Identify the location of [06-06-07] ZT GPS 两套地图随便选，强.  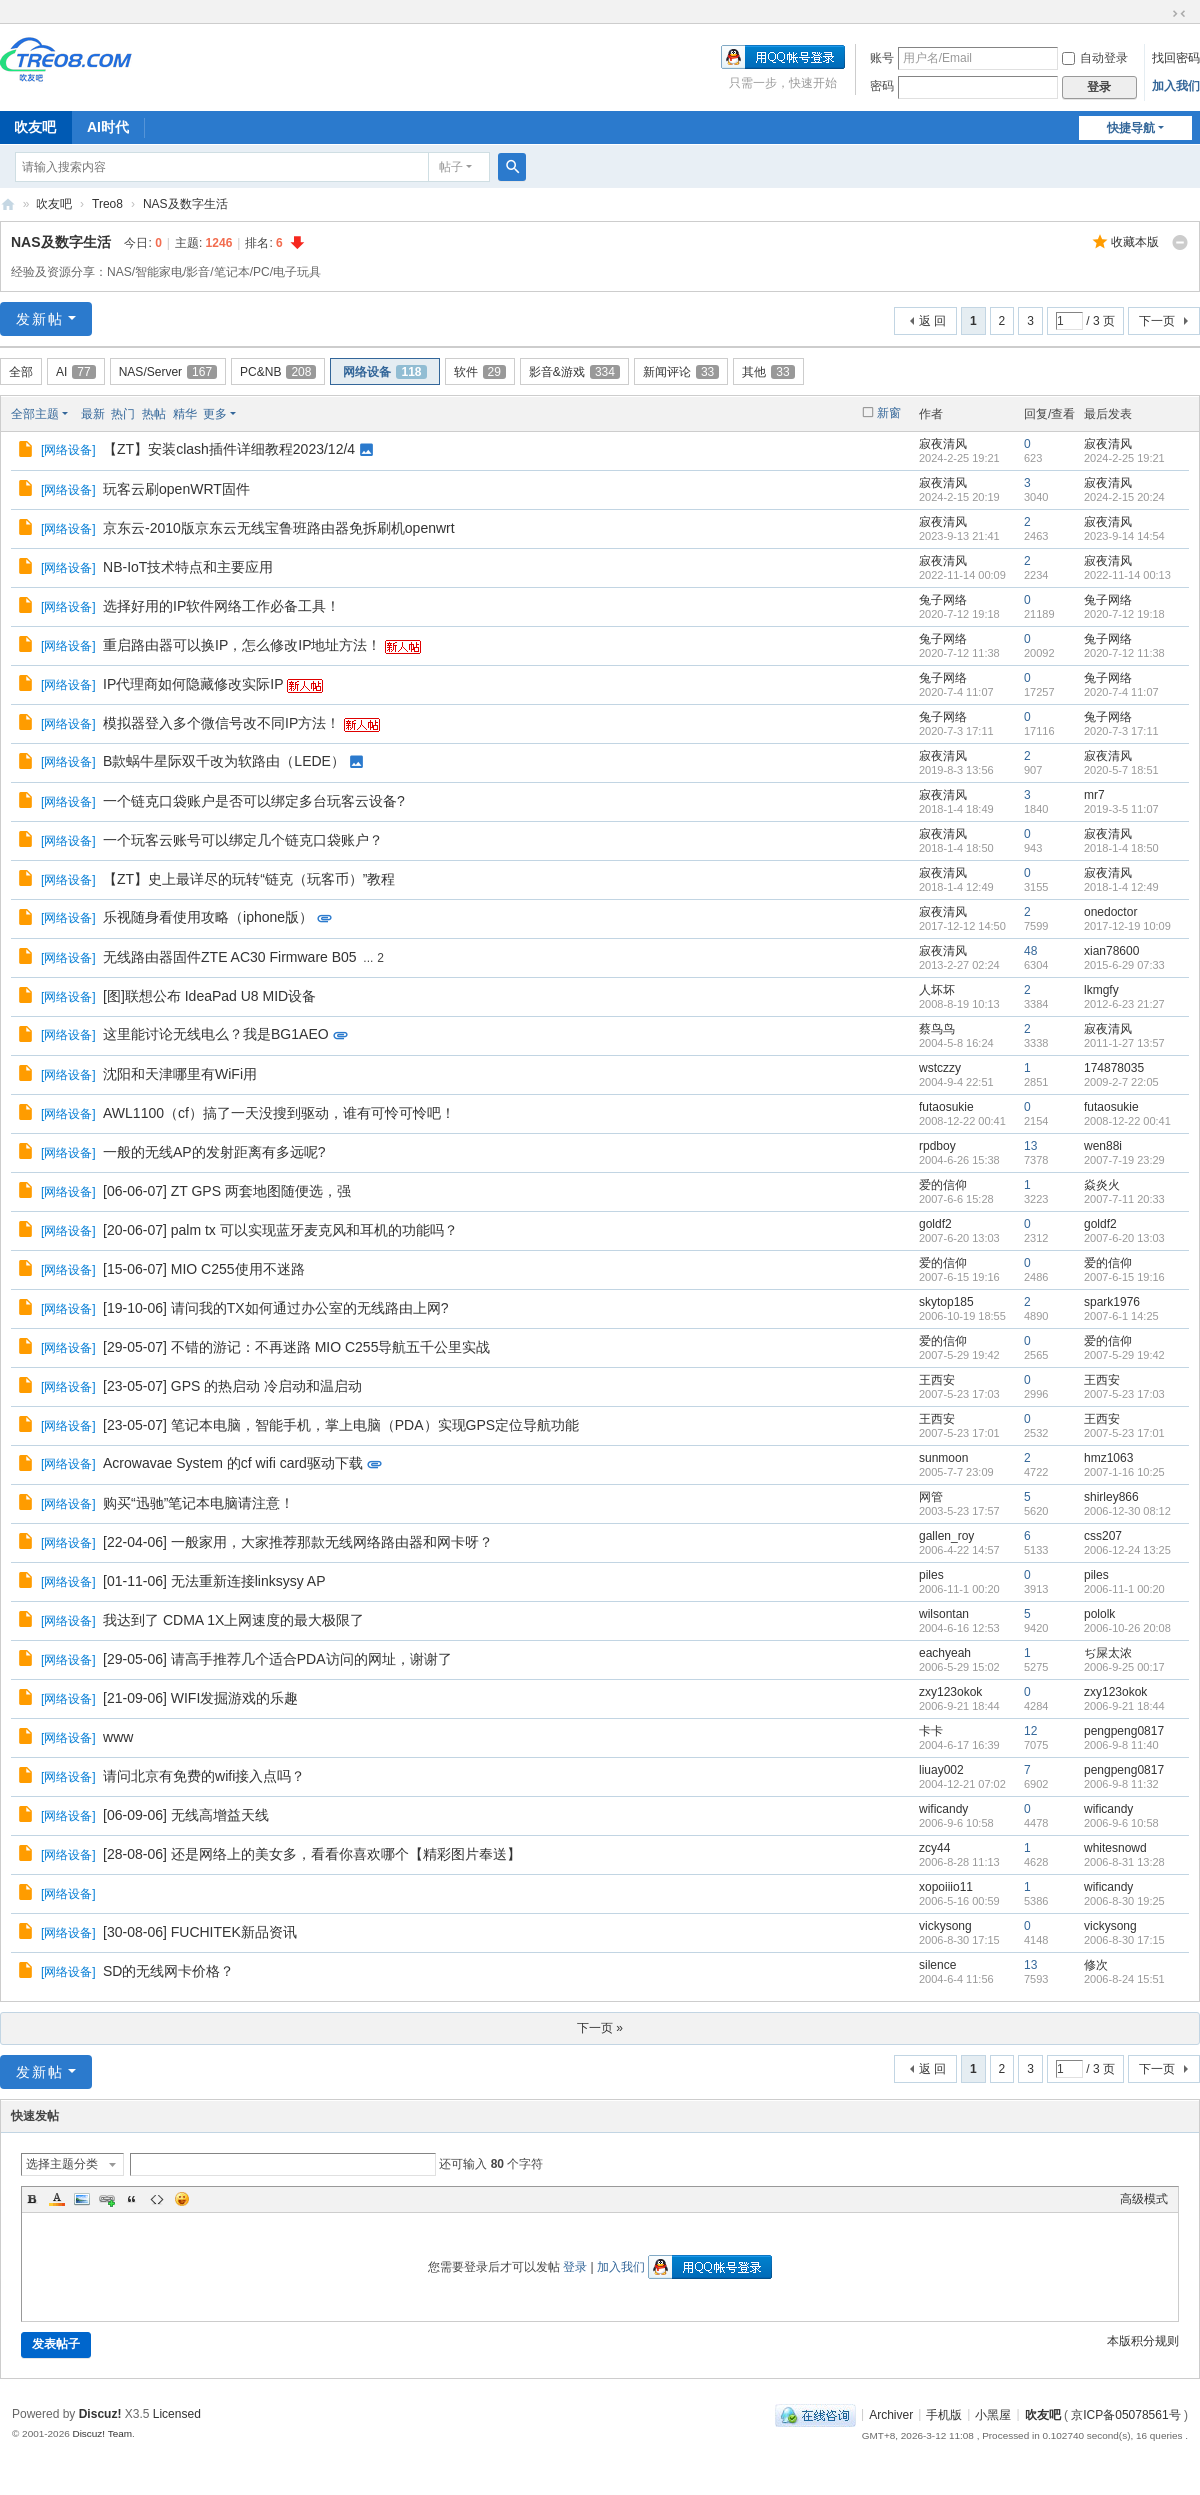
(227, 1191).